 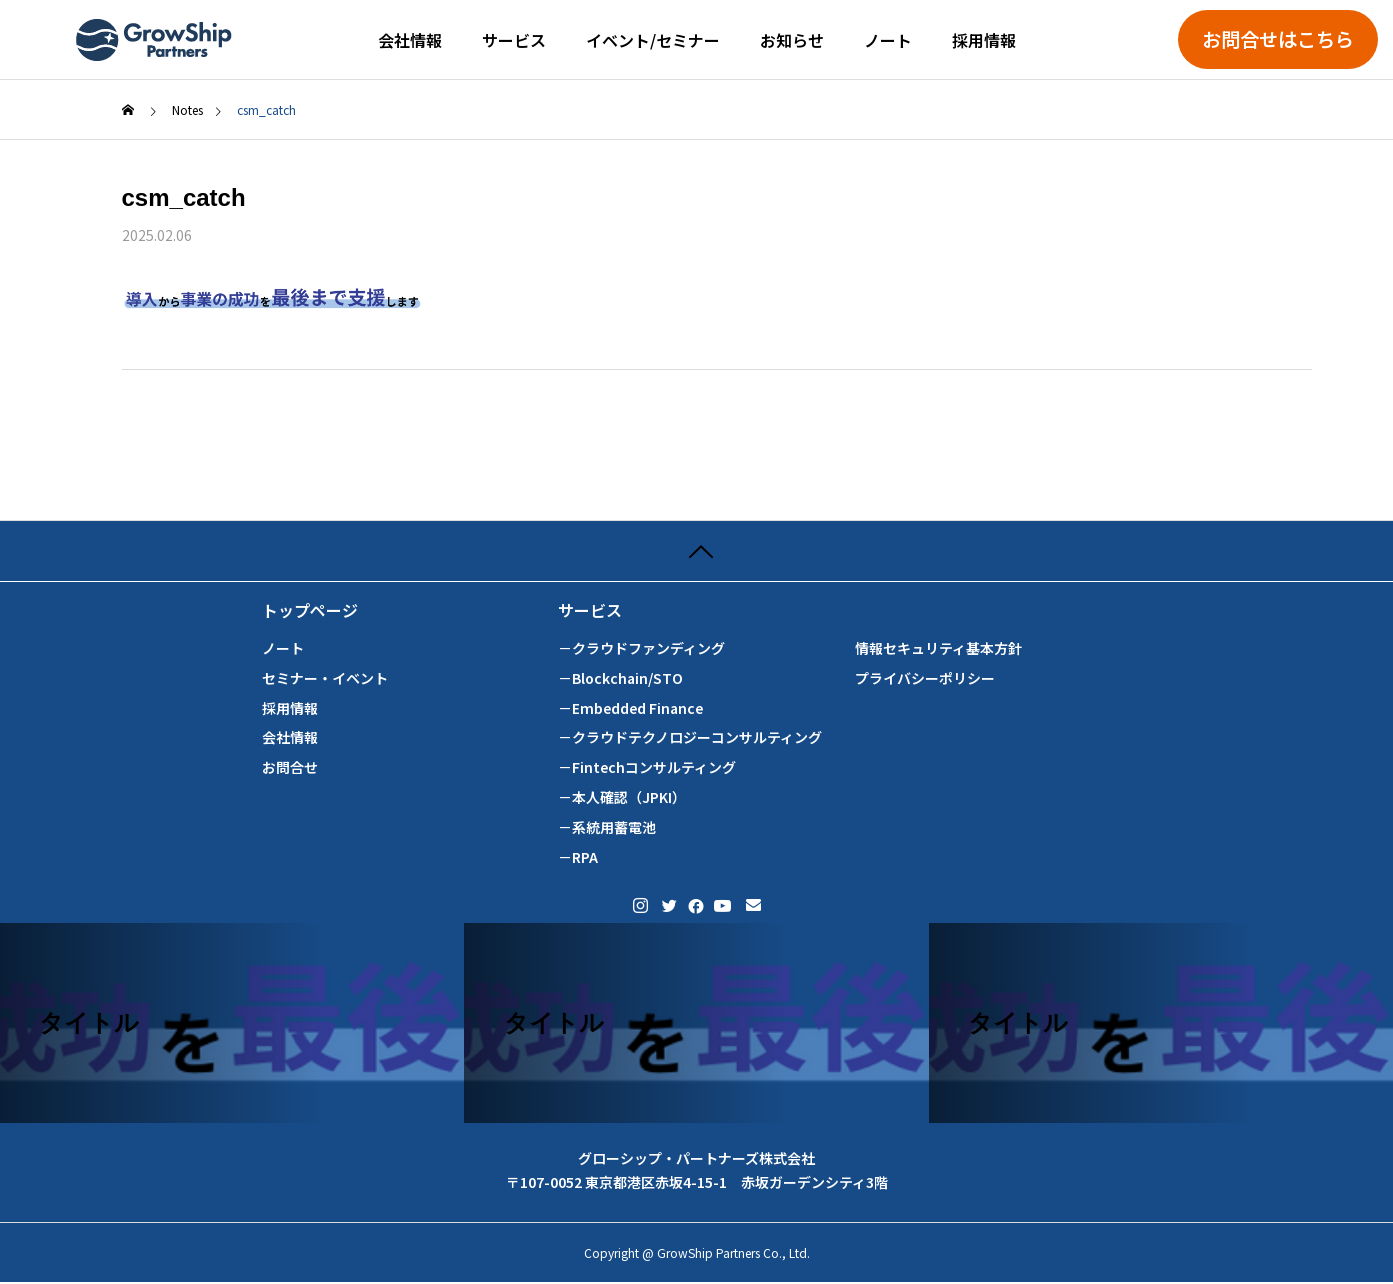 What do you see at coordinates (410, 40) in the screenshot?
I see `会社情報` at bounding box center [410, 40].